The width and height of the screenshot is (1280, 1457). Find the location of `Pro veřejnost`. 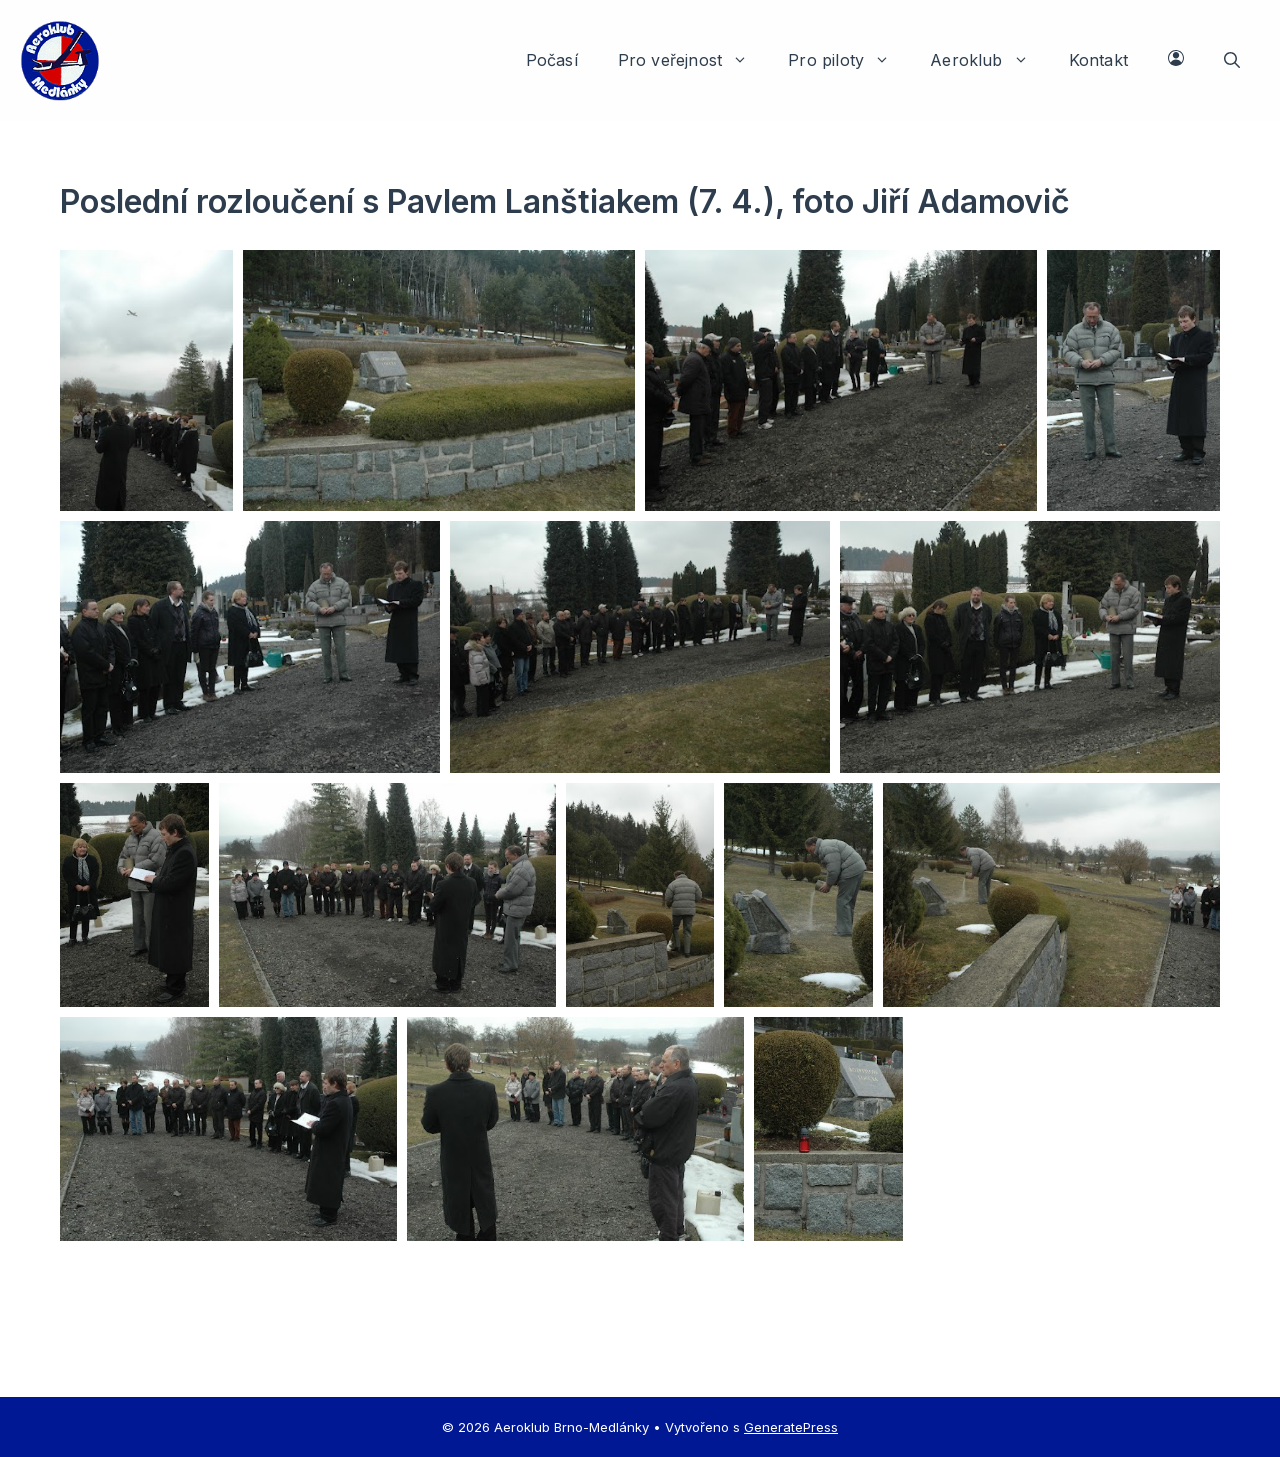

Pro veřejnost is located at coordinates (693, 60).